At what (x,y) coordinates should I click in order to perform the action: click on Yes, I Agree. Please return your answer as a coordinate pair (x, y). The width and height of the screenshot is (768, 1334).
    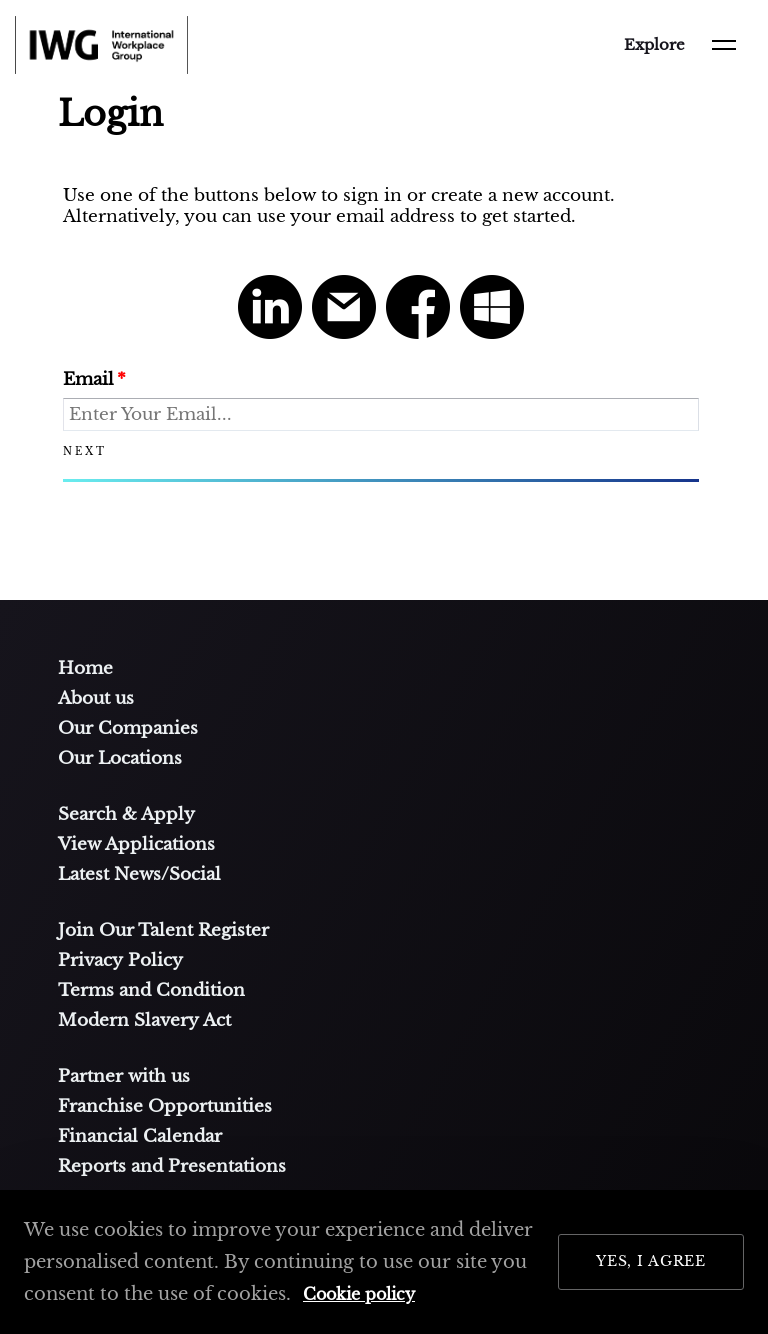
    Looking at the image, I should click on (651, 1261).